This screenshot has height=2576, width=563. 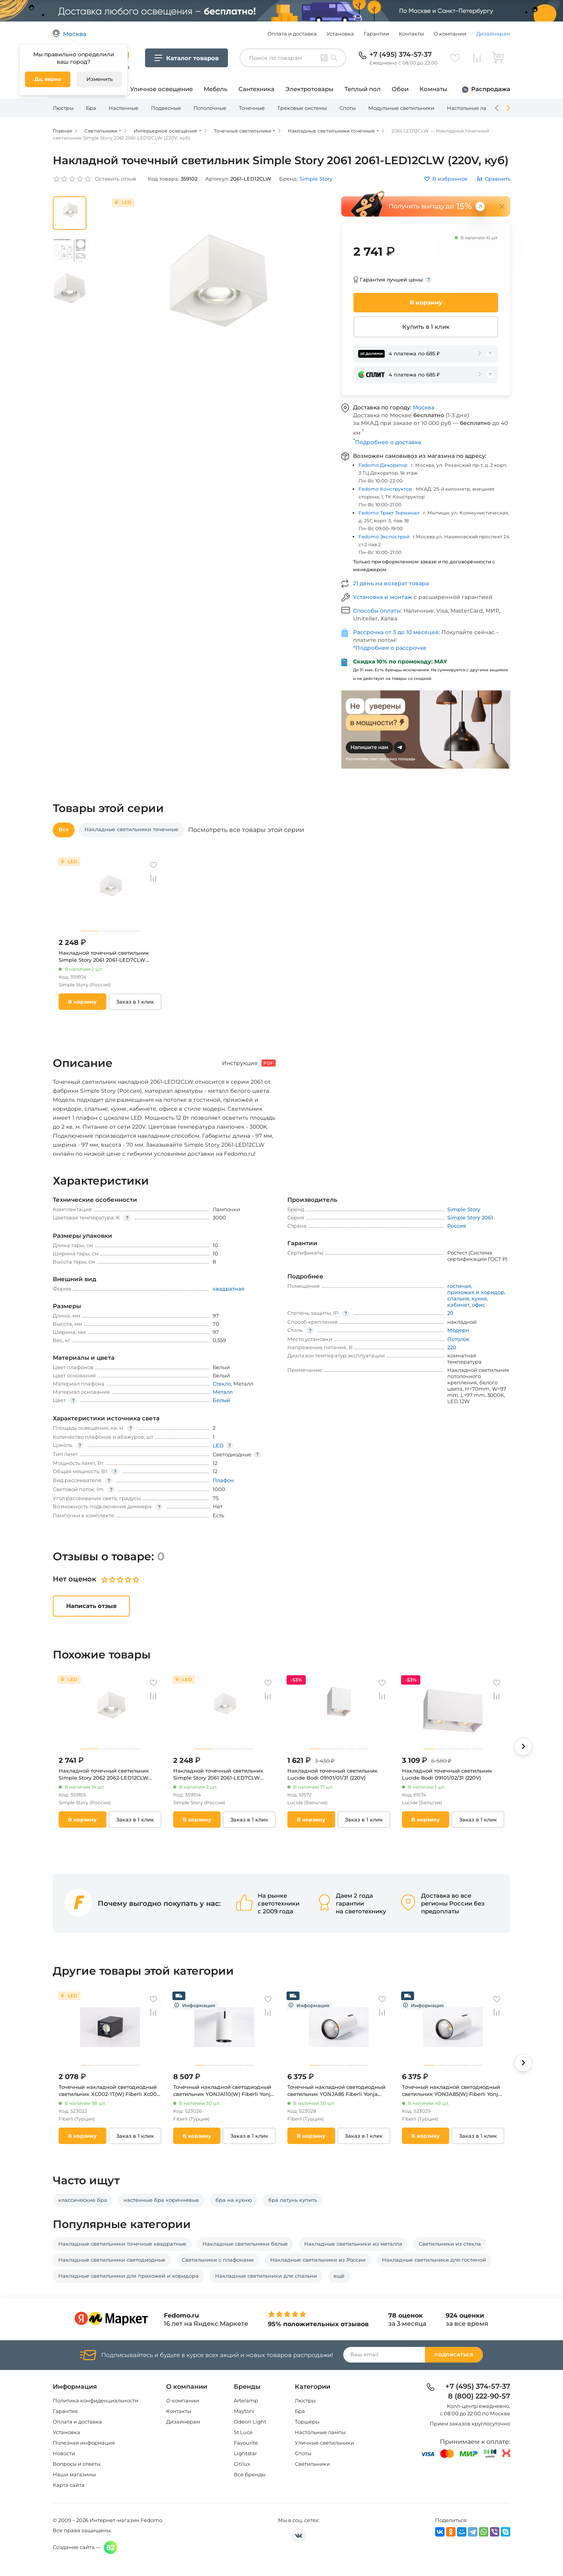 What do you see at coordinates (336, 2090) in the screenshot?
I see `Точечный накладной светодиодный светильник YONJA85 Fiberli Yonja 11140102 (220V, круглые, IP40)` at bounding box center [336, 2090].